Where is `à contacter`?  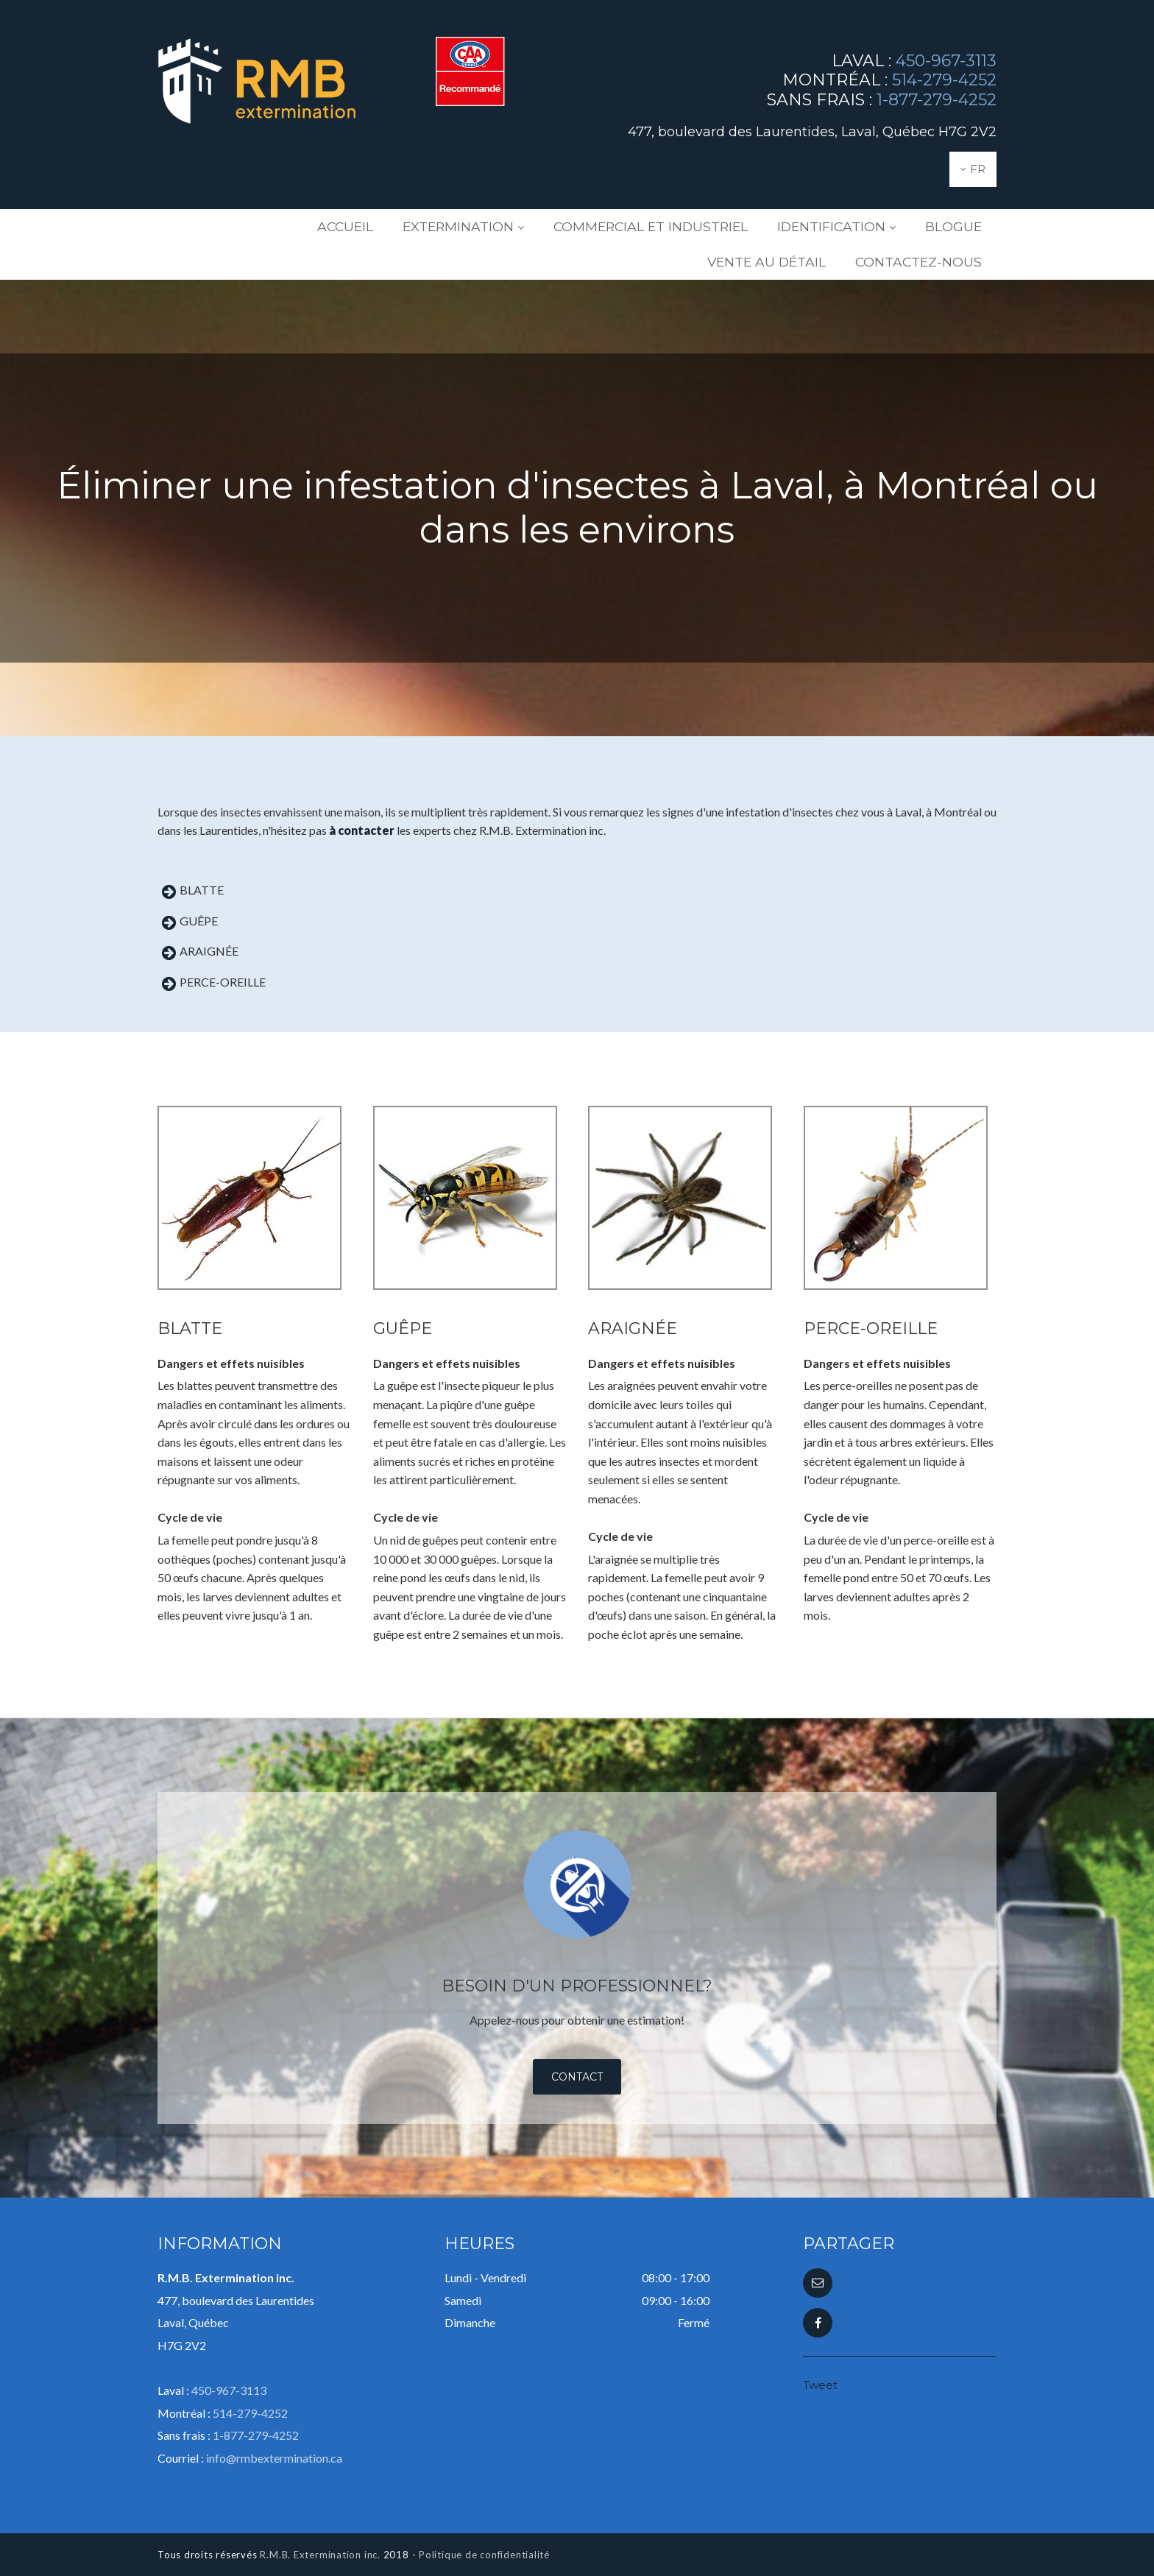
à contacter is located at coordinates (361, 830).